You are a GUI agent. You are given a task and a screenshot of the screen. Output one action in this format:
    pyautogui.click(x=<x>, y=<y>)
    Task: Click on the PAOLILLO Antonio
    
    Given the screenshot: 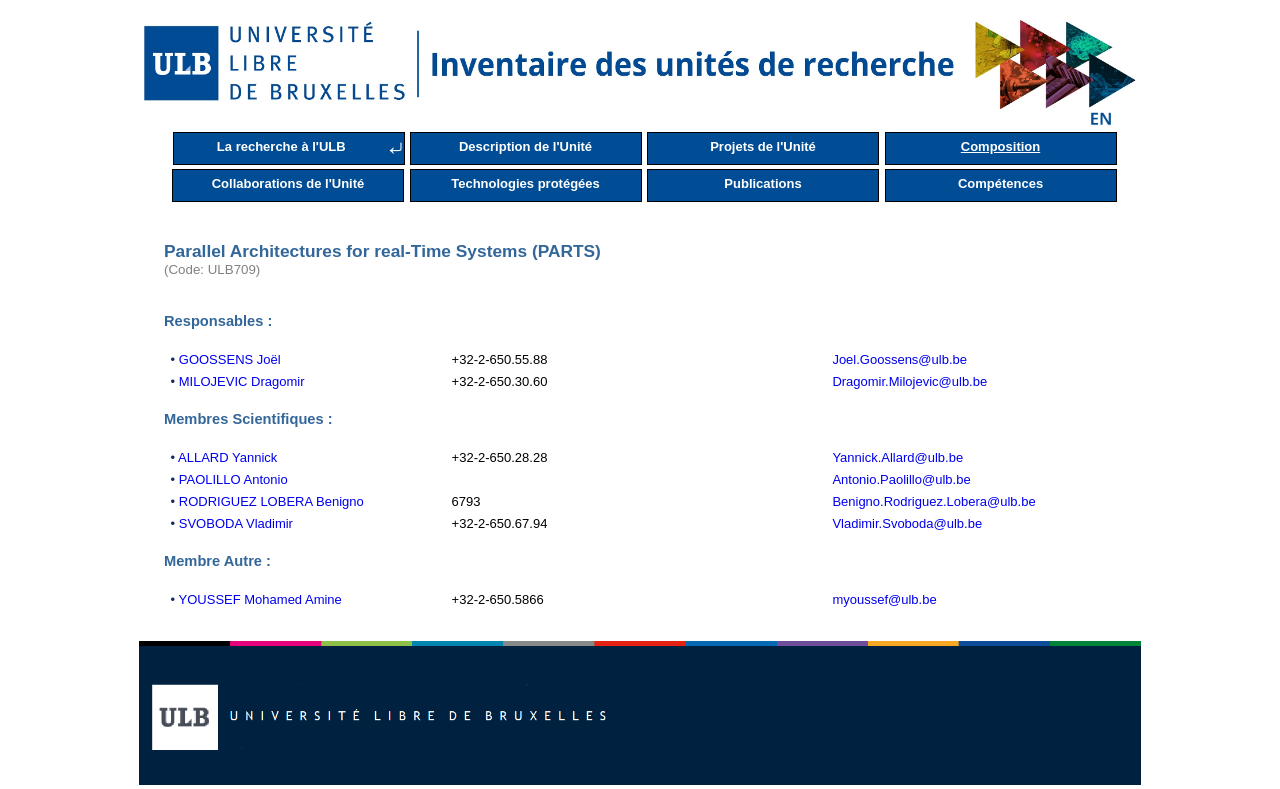 What is the action you would take?
    pyautogui.click(x=233, y=479)
    